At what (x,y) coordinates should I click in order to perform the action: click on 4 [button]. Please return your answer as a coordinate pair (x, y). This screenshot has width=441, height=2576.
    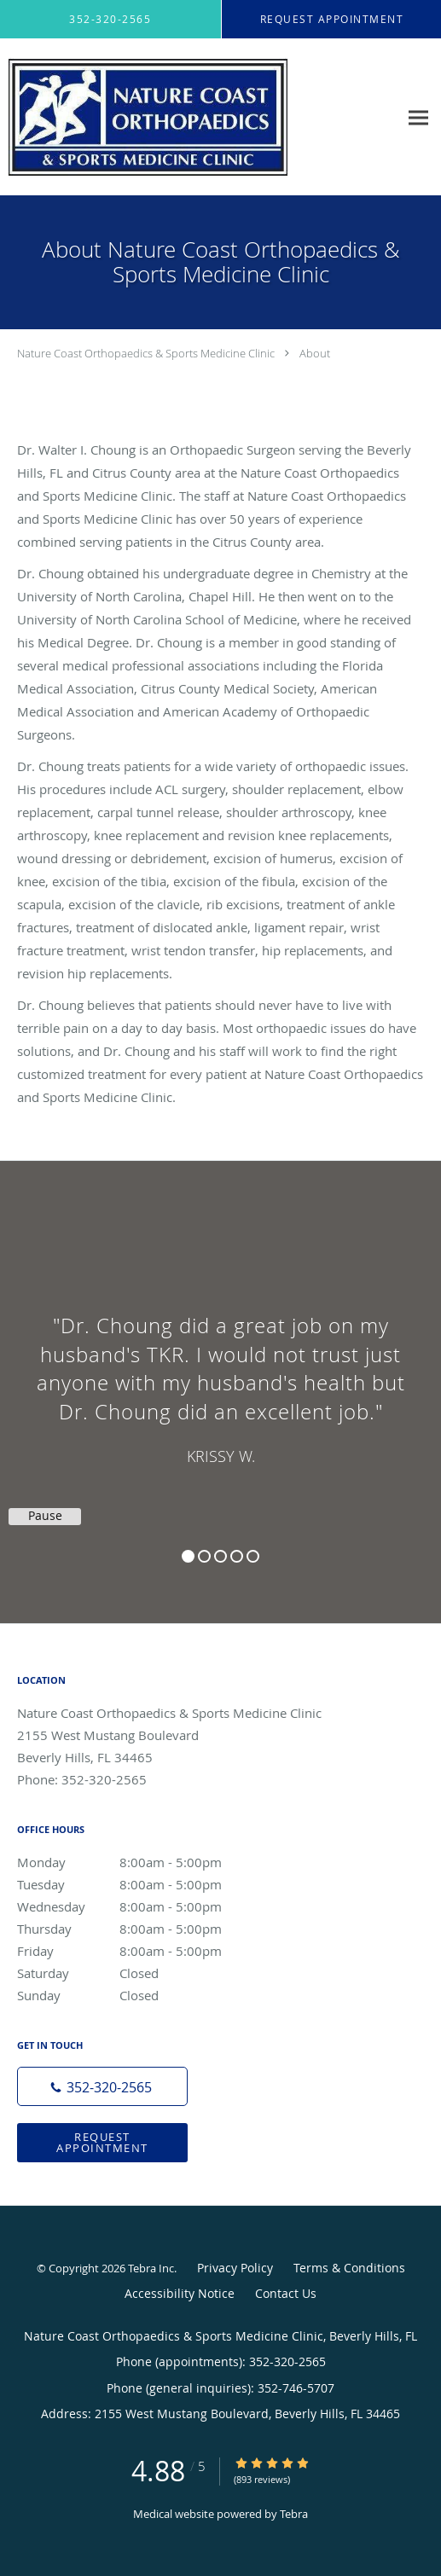
    Looking at the image, I should click on (236, 1556).